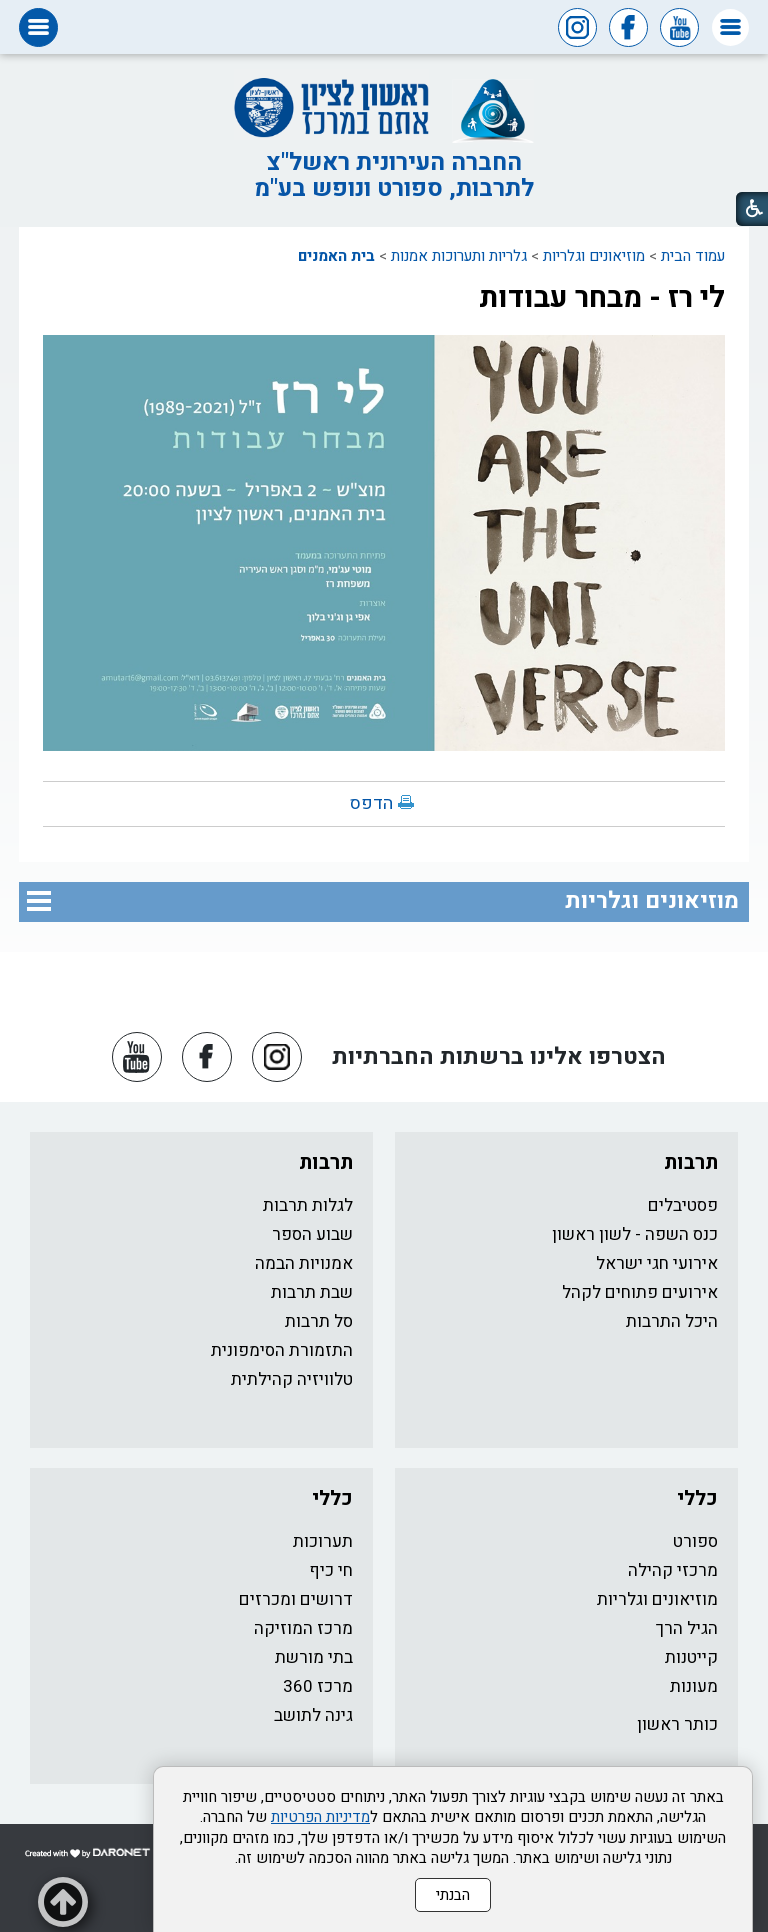 This screenshot has height=1932, width=768. Describe the element at coordinates (312, 1234) in the screenshot. I see `שבוע הספר` at that location.